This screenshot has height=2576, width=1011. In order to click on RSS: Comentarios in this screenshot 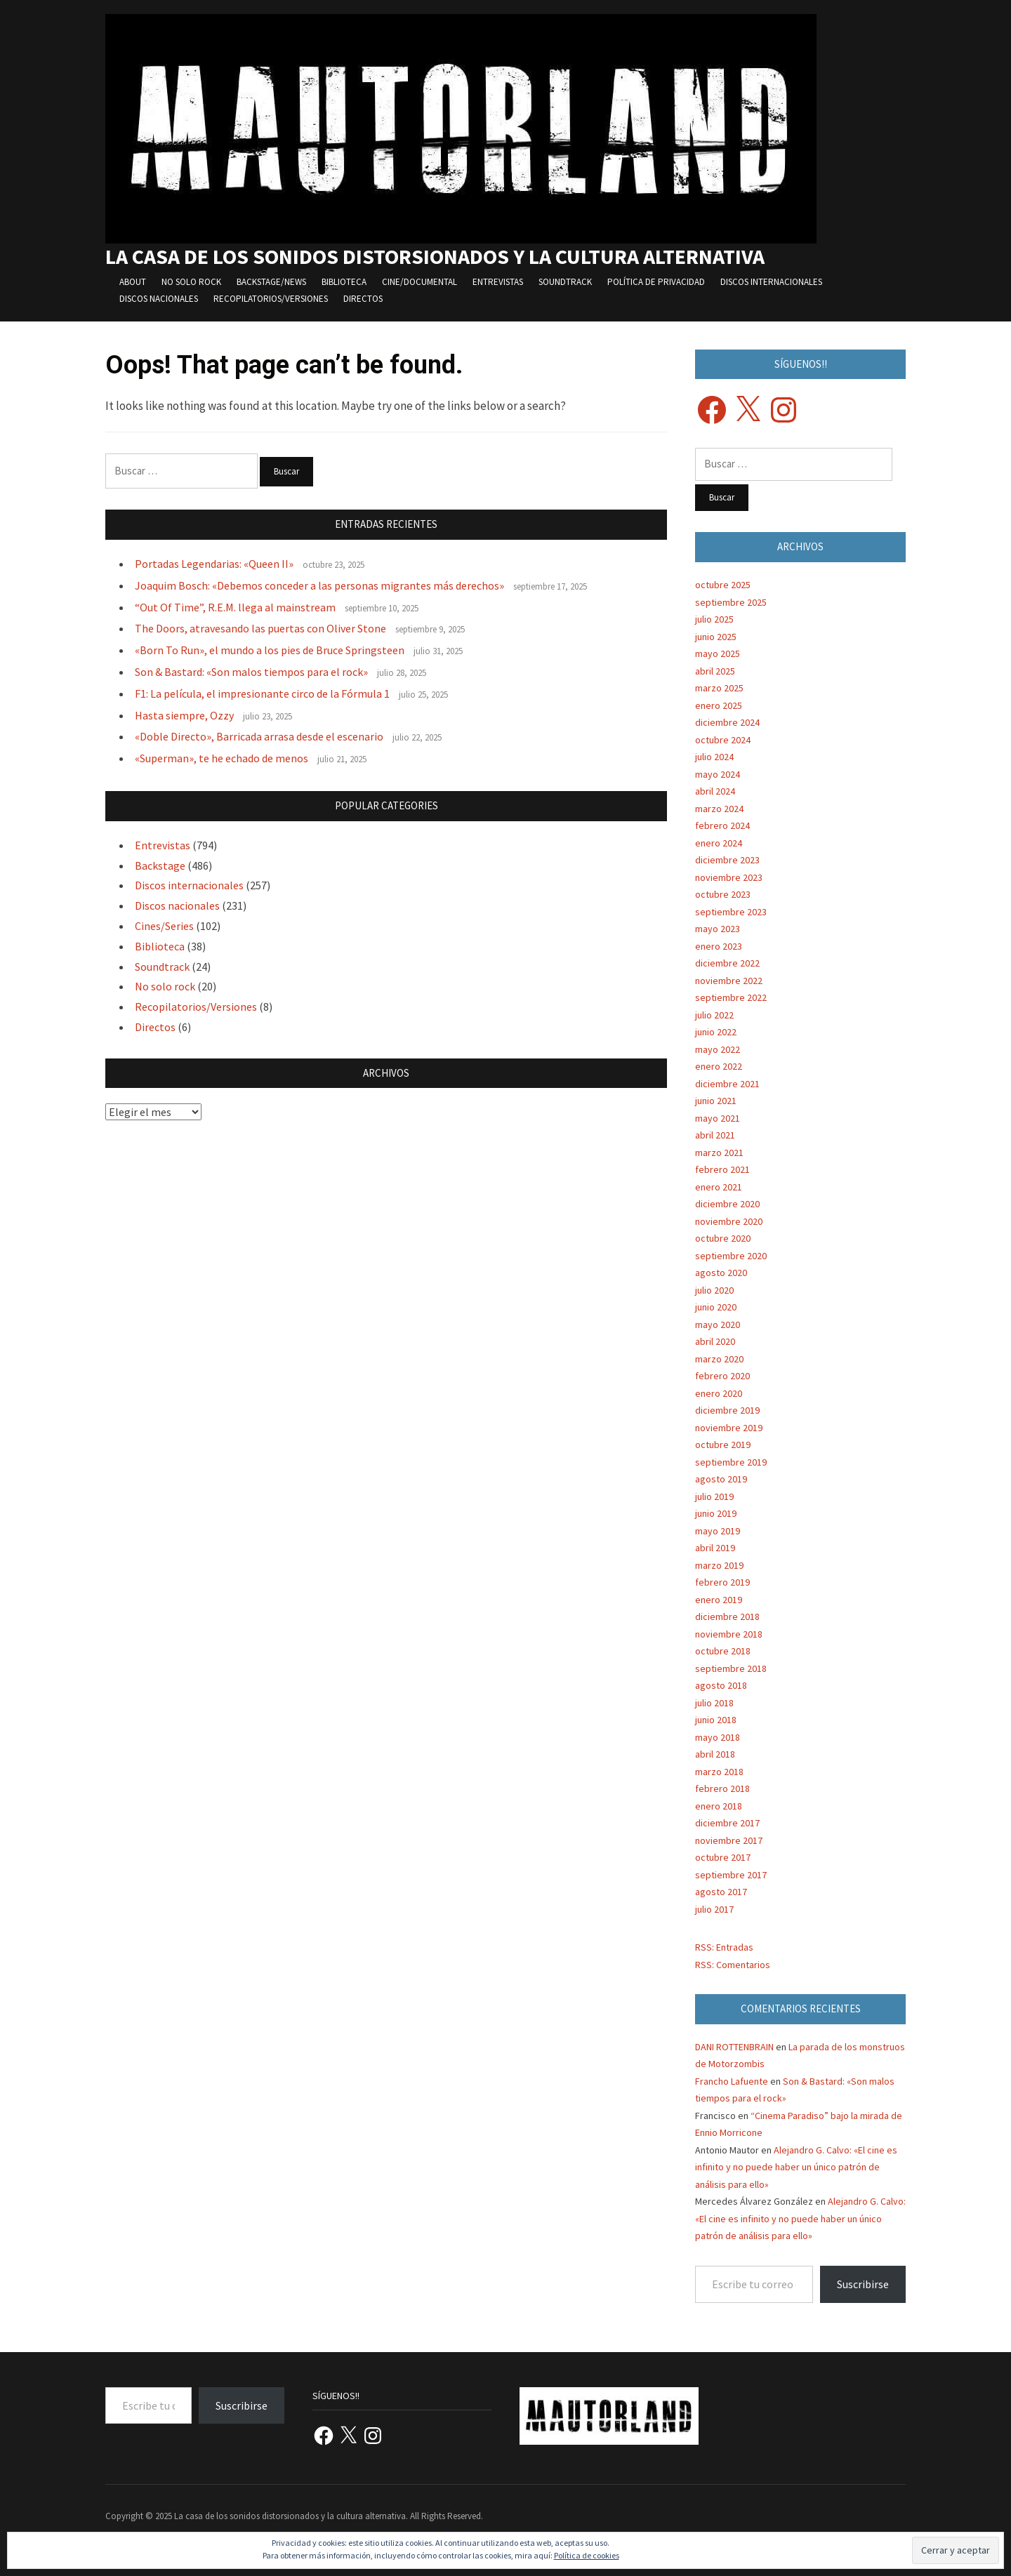, I will do `click(732, 1964)`.